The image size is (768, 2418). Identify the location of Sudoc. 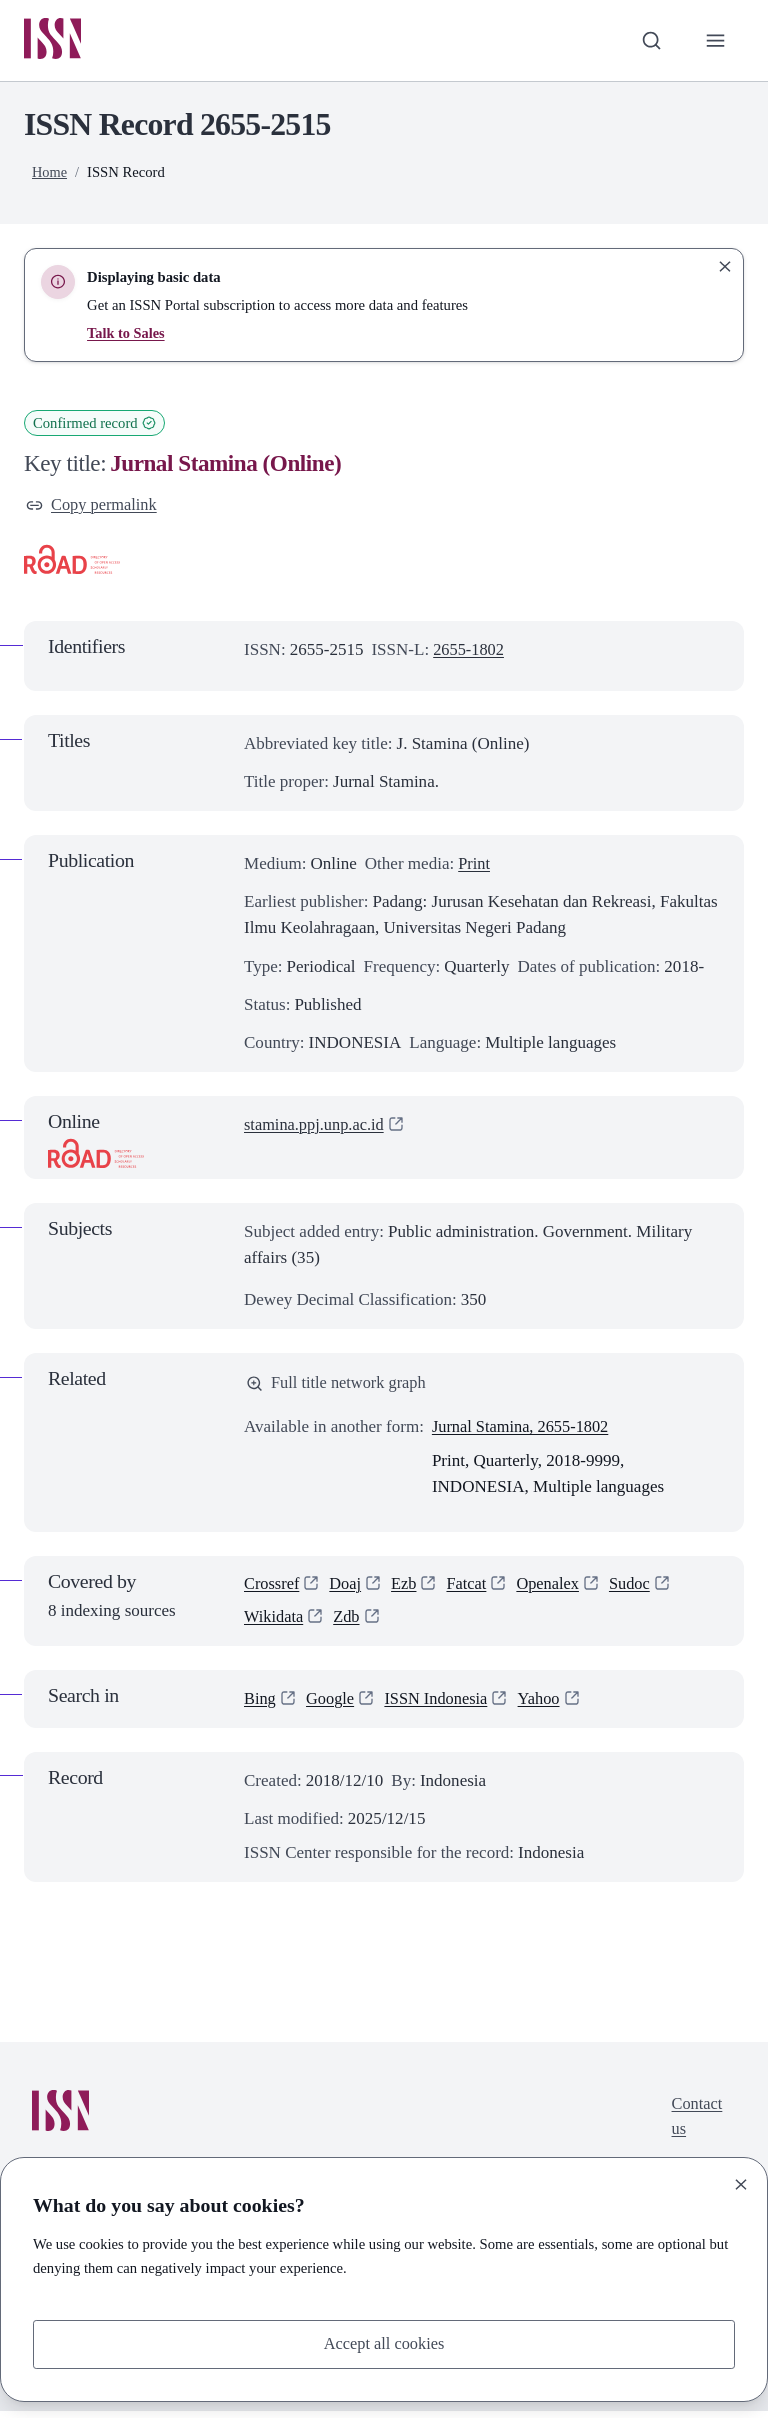
(639, 1589).